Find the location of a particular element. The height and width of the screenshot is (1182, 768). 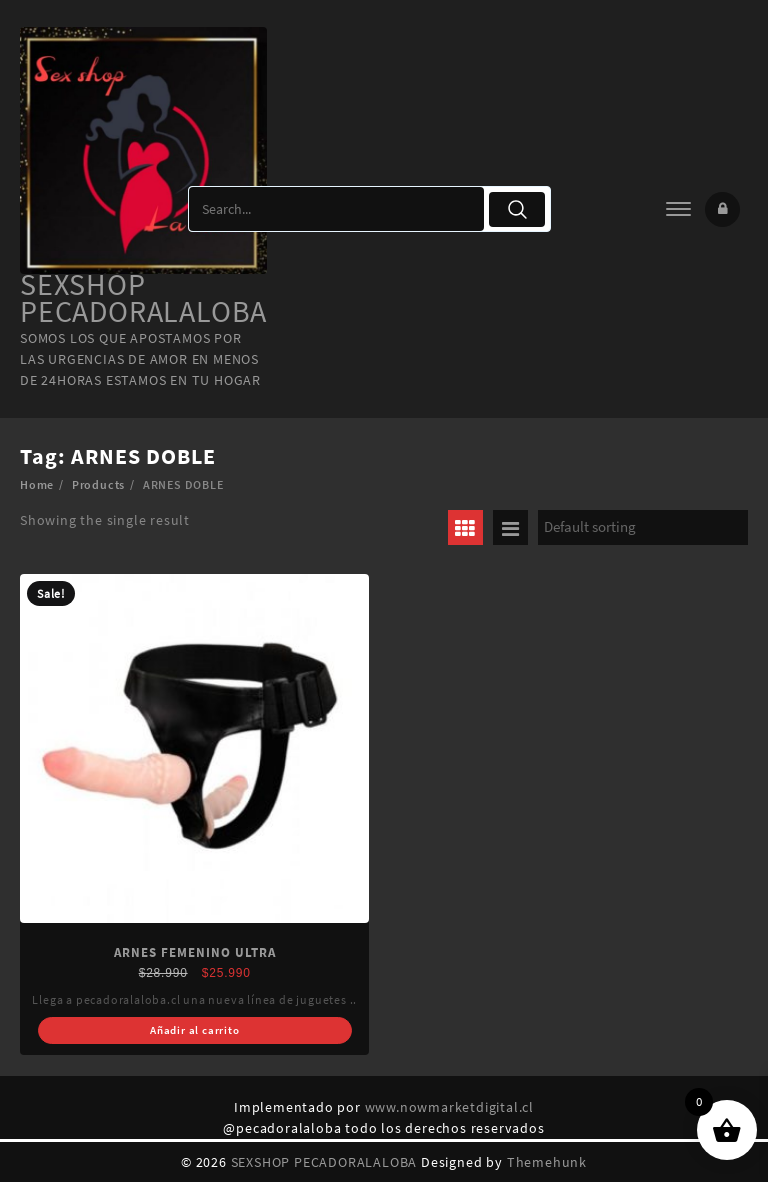

SEXSHOP PECADORALALOBA is located at coordinates (143, 297).